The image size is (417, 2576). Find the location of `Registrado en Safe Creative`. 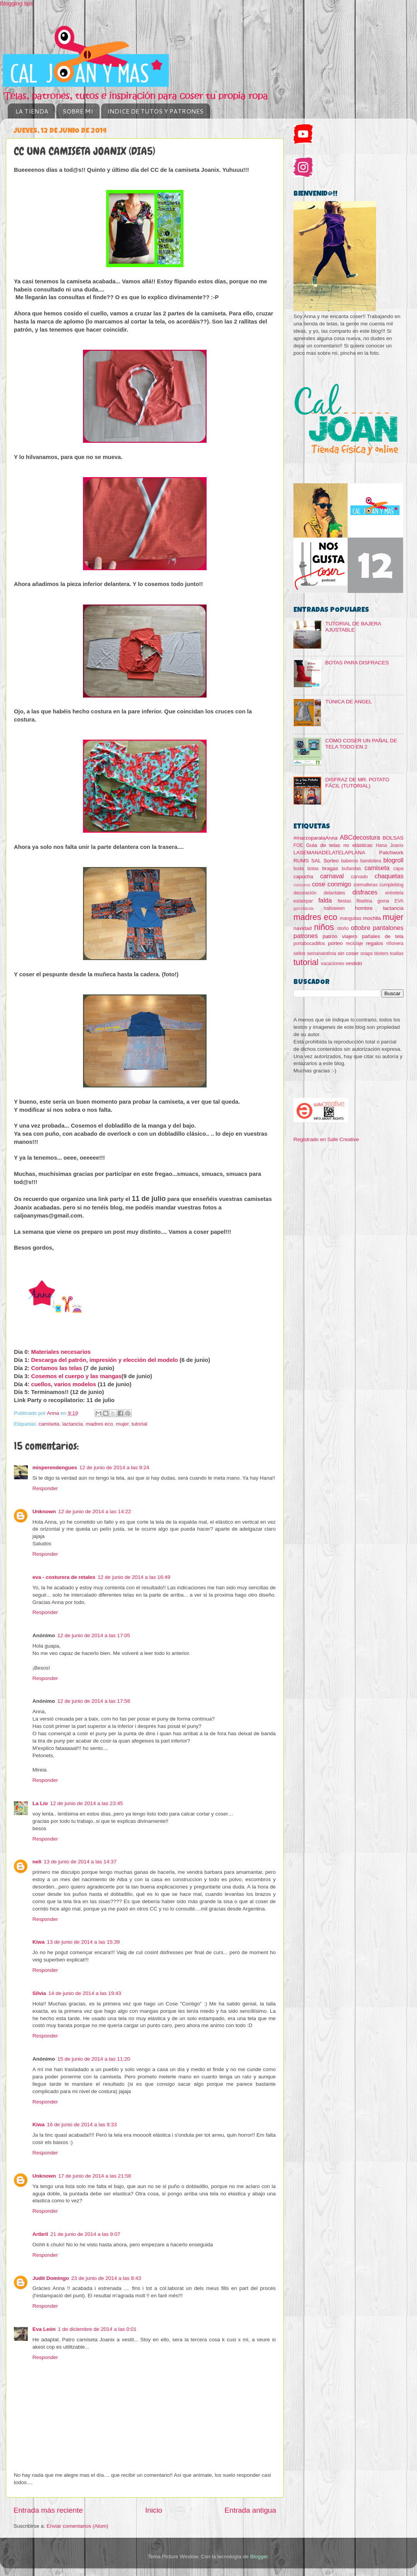

Registrado en Safe Creative is located at coordinates (326, 1139).